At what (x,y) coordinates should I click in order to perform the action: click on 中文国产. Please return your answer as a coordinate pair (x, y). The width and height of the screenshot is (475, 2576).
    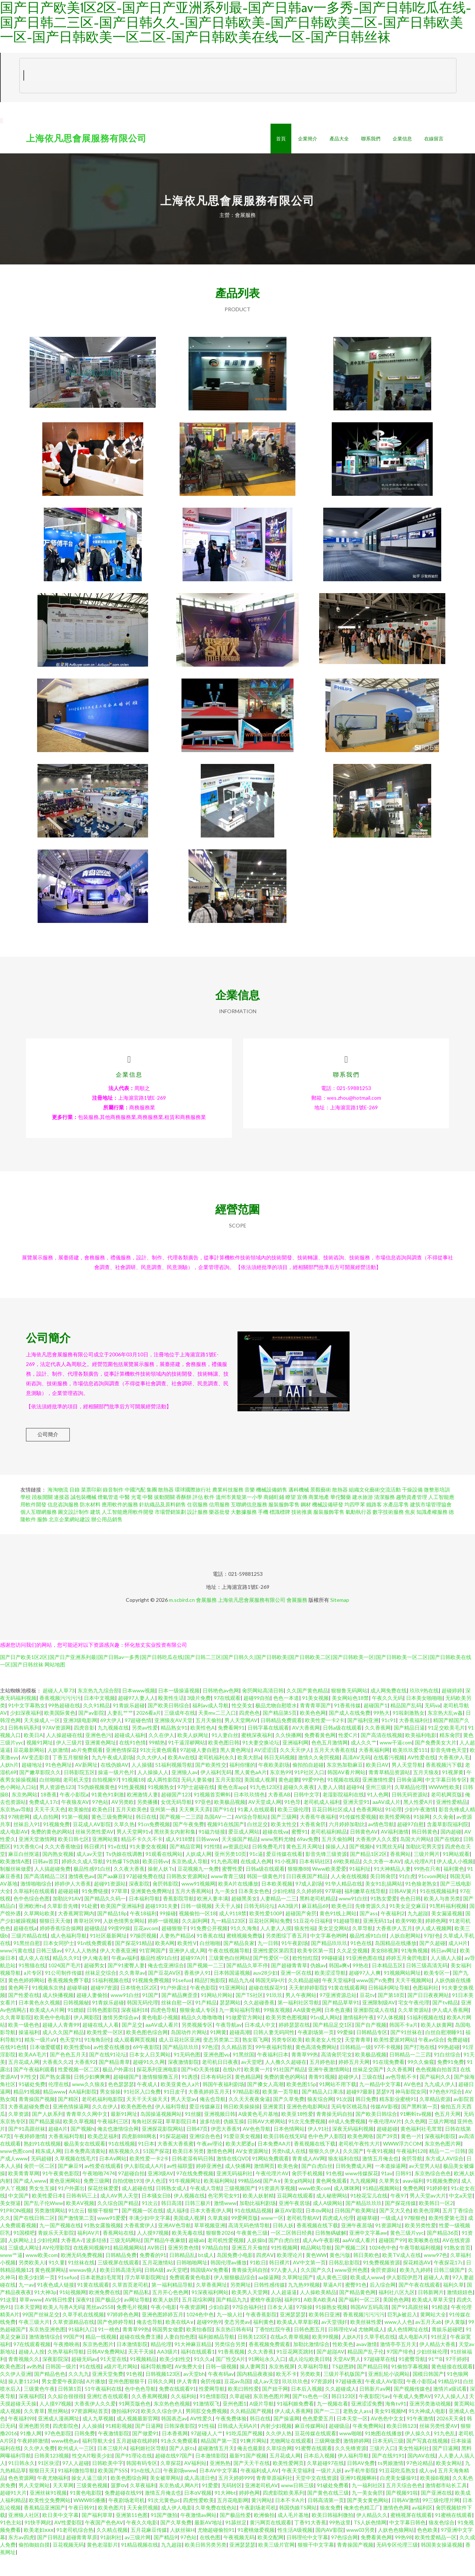
    Looking at the image, I should click on (18, 2215).